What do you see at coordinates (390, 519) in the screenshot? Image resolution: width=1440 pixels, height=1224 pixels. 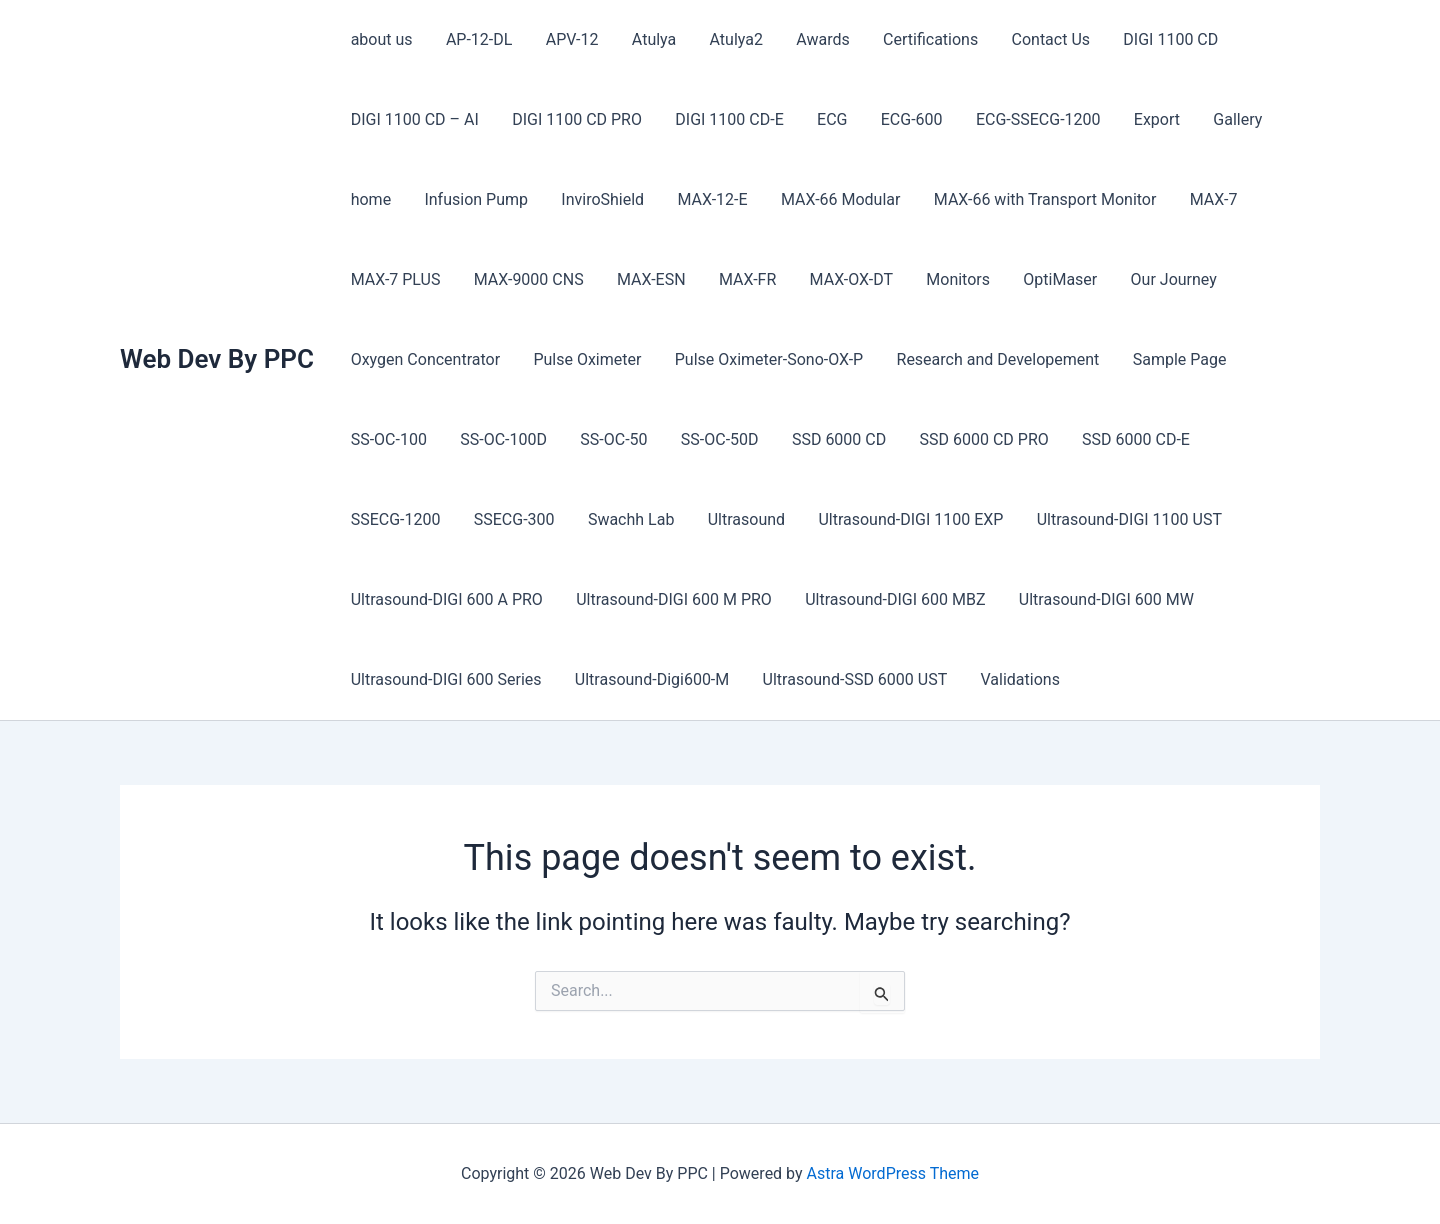 I see `SSECG-300` at bounding box center [390, 519].